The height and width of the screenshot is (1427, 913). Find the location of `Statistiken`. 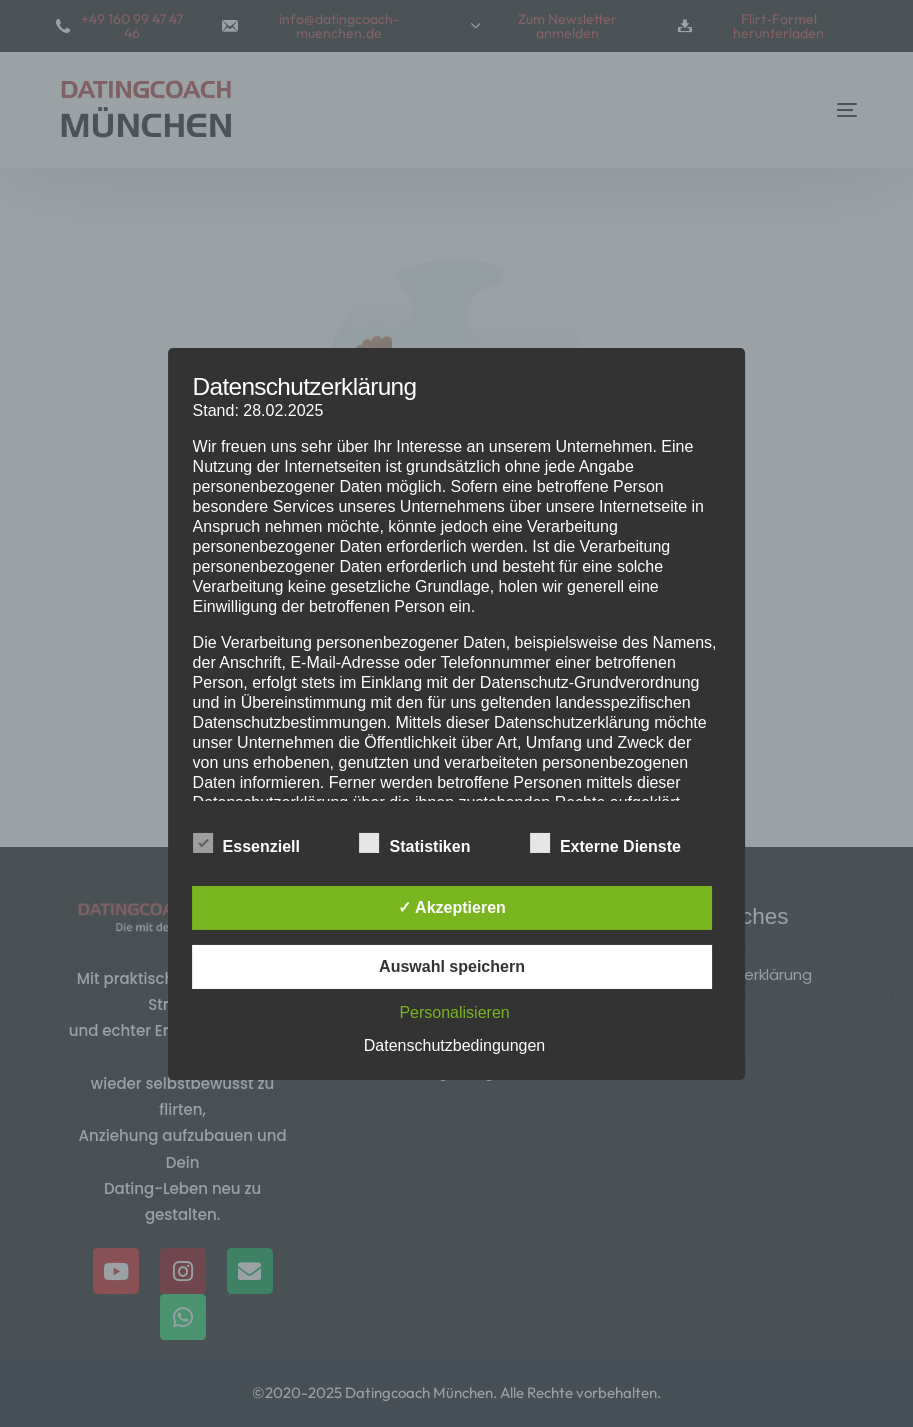

Statistiken is located at coordinates (414, 845).